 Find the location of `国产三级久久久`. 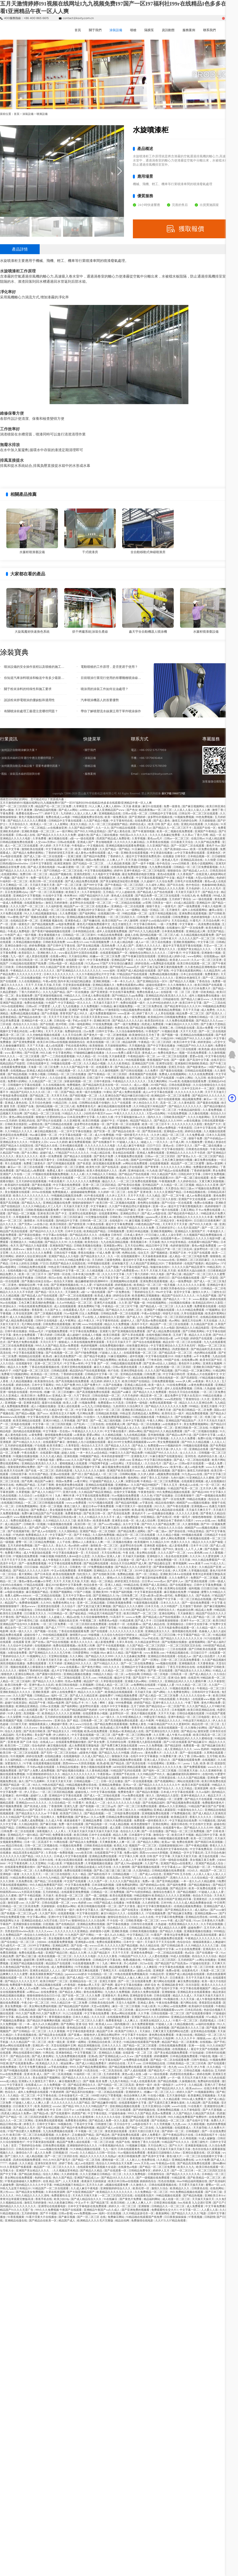

国产三级久久久 is located at coordinates (15, 2156).